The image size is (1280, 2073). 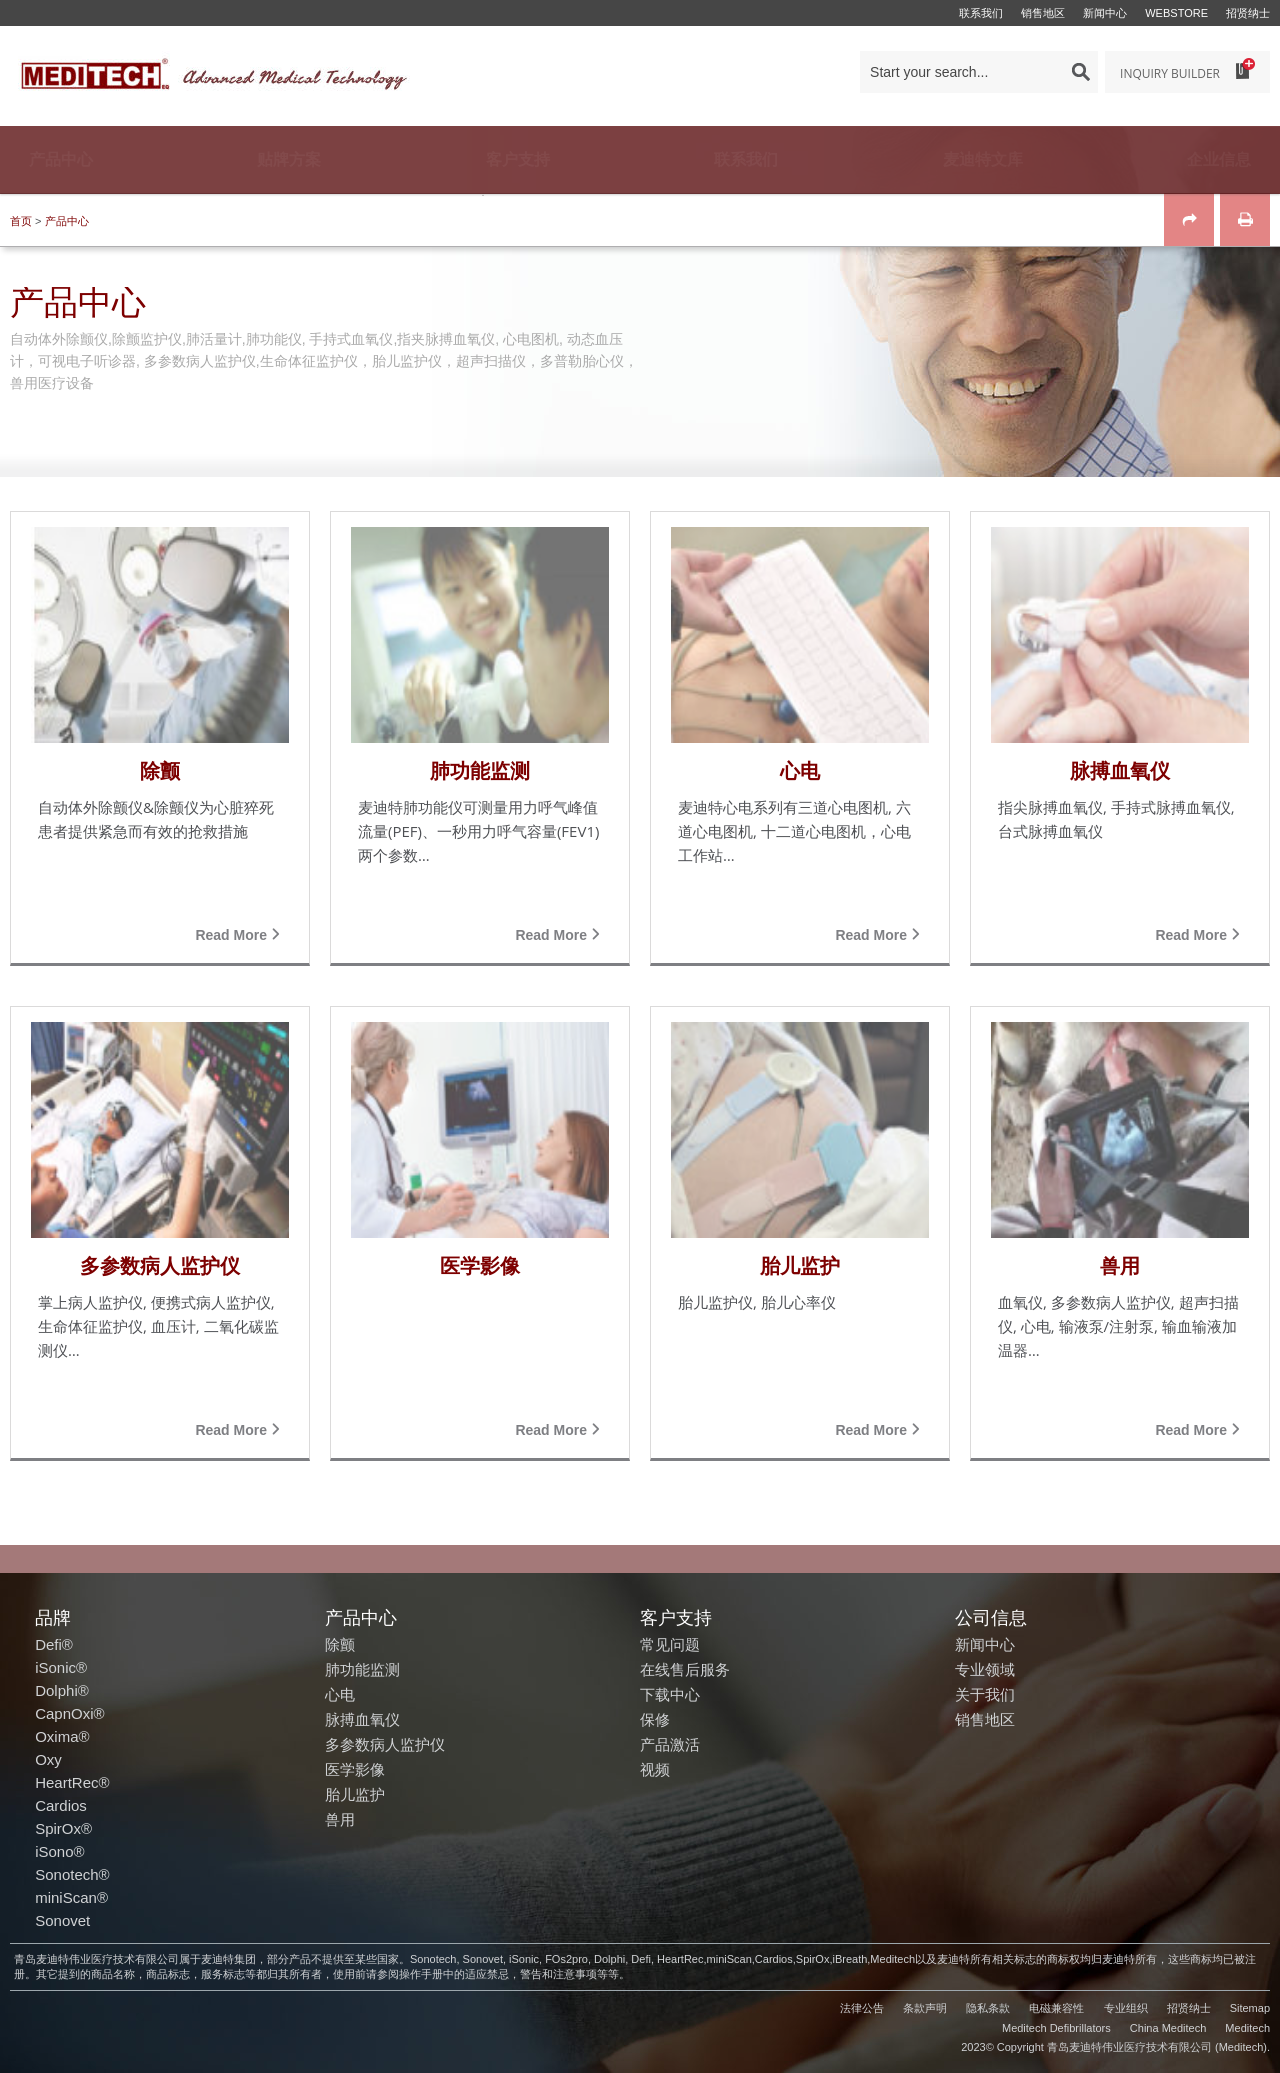 What do you see at coordinates (71, 1897) in the screenshot?
I see `miniScan®` at bounding box center [71, 1897].